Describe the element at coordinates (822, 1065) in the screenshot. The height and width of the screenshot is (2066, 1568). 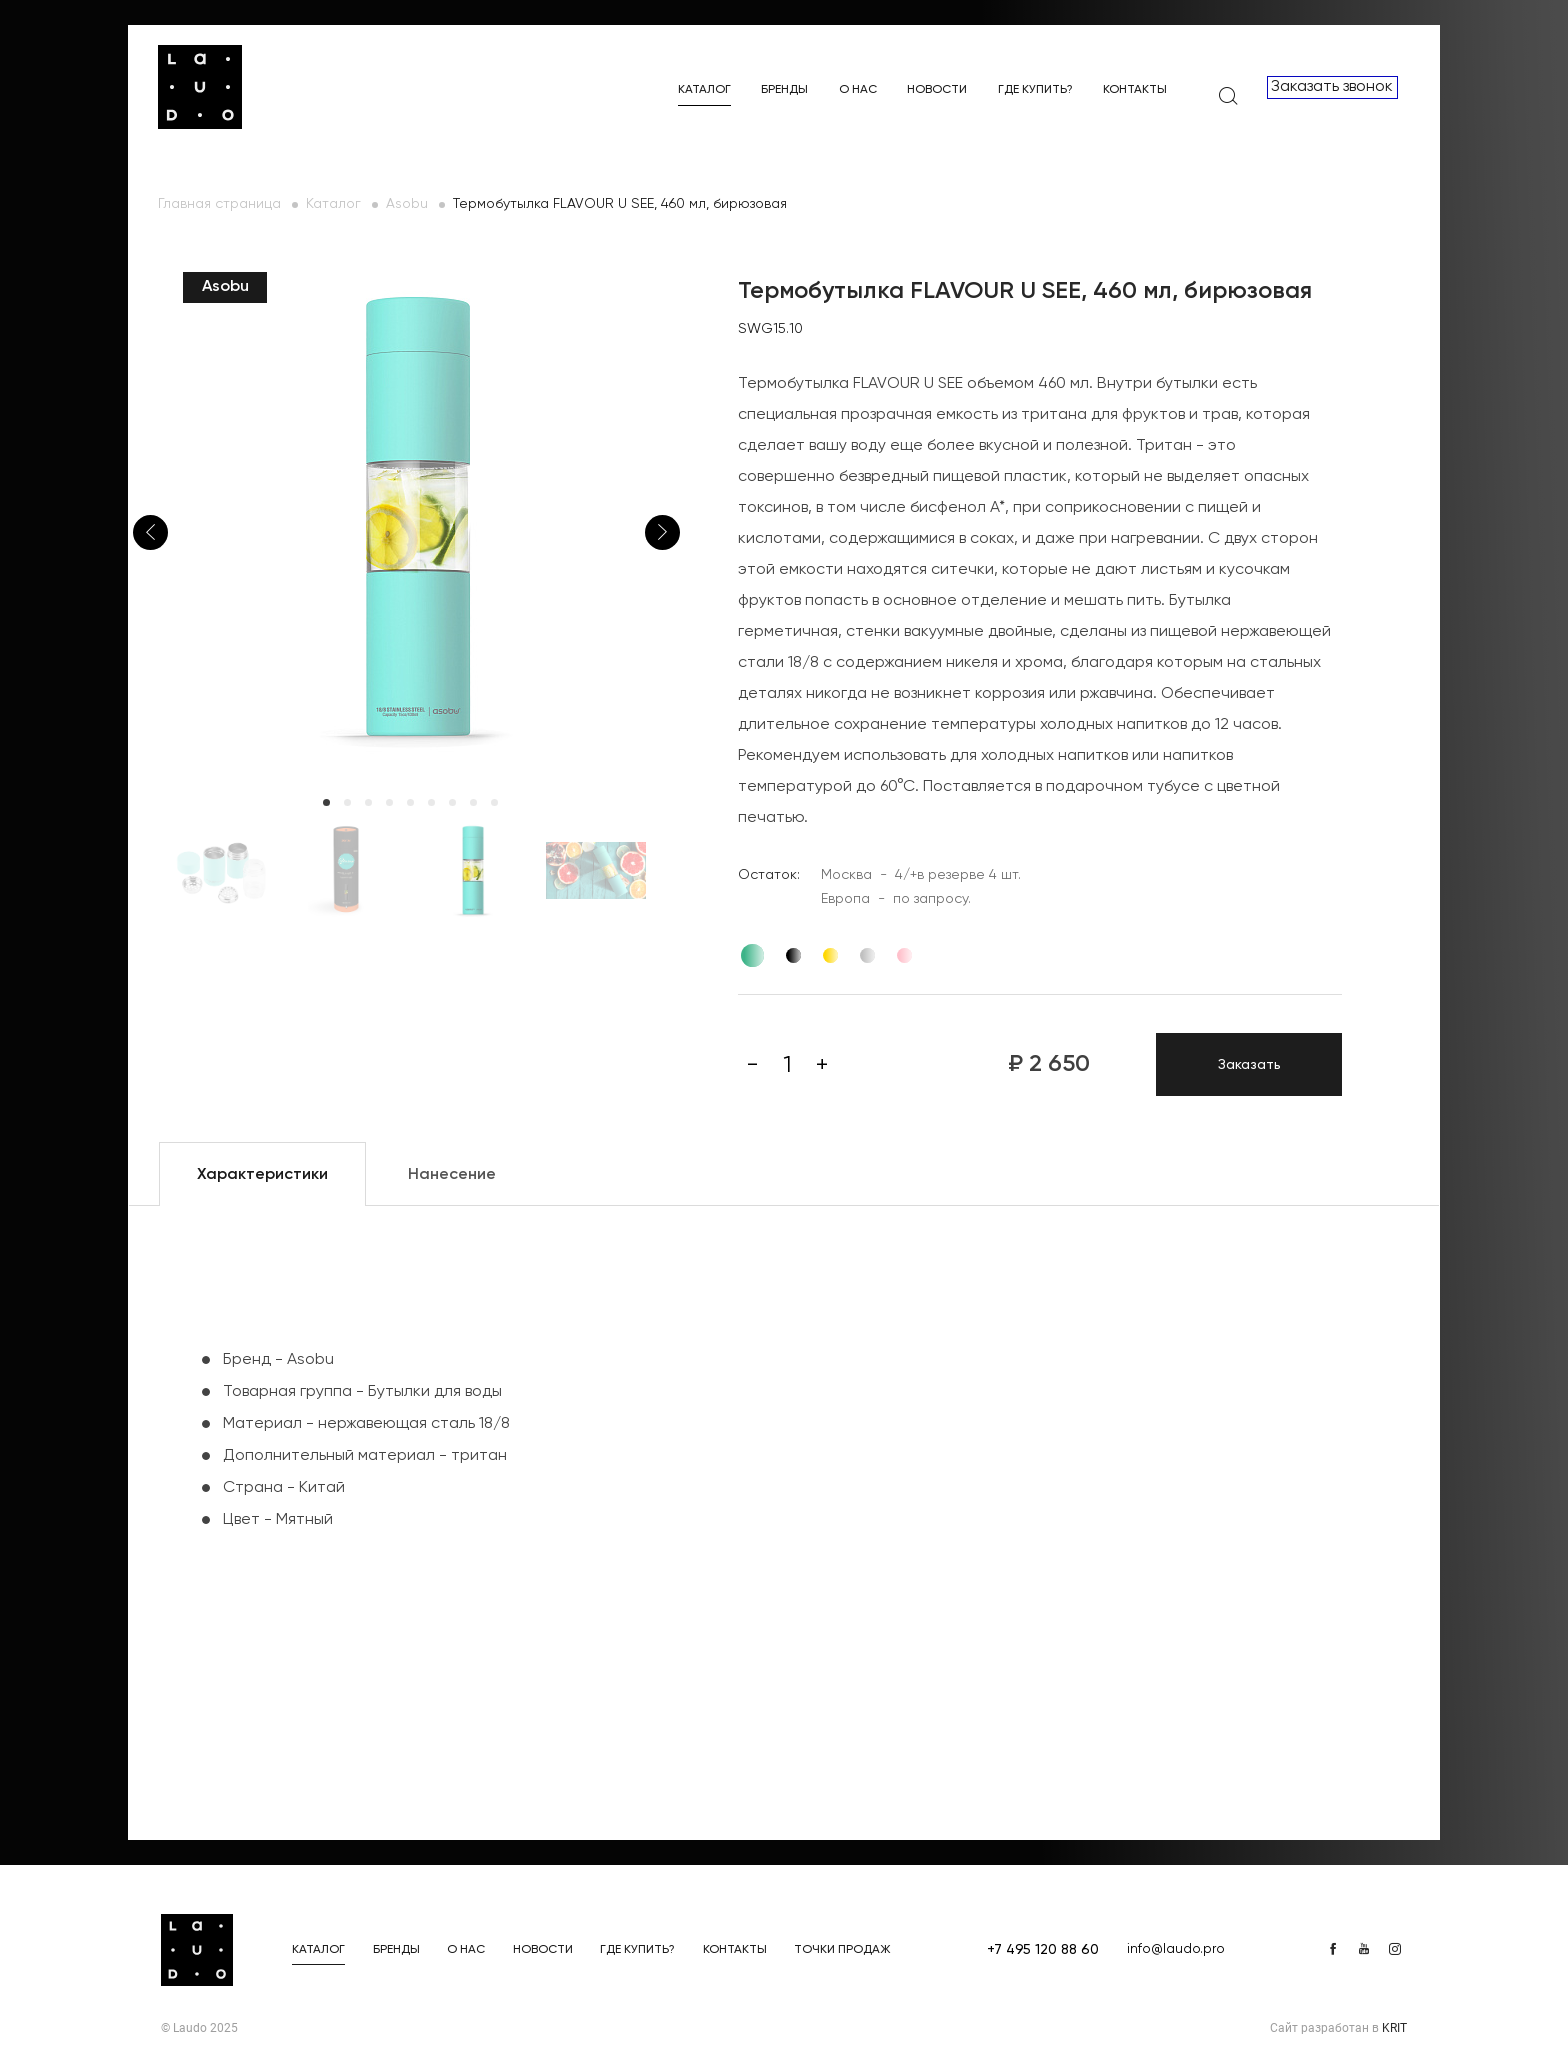
I see `[Плюс]` at that location.